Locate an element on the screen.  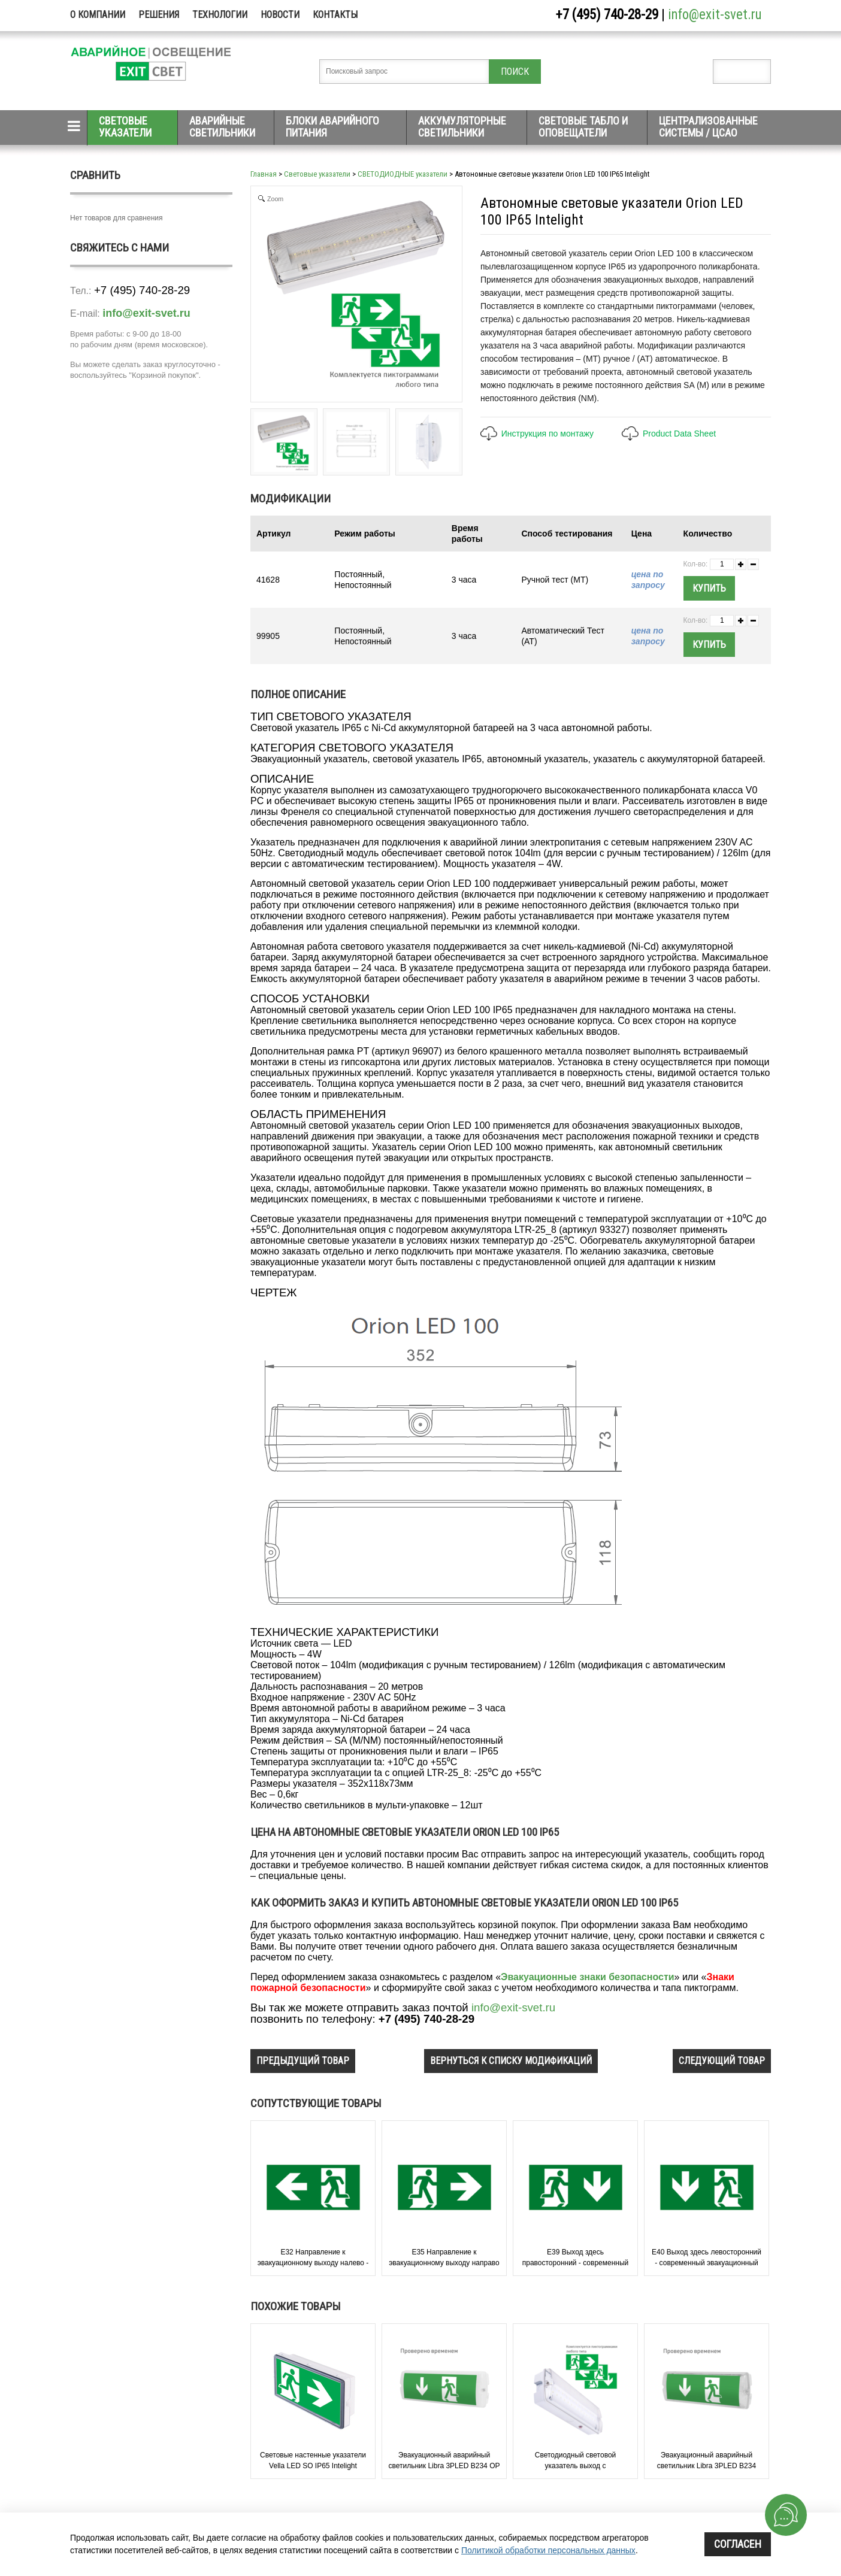
Технологии is located at coordinates (219, 14).